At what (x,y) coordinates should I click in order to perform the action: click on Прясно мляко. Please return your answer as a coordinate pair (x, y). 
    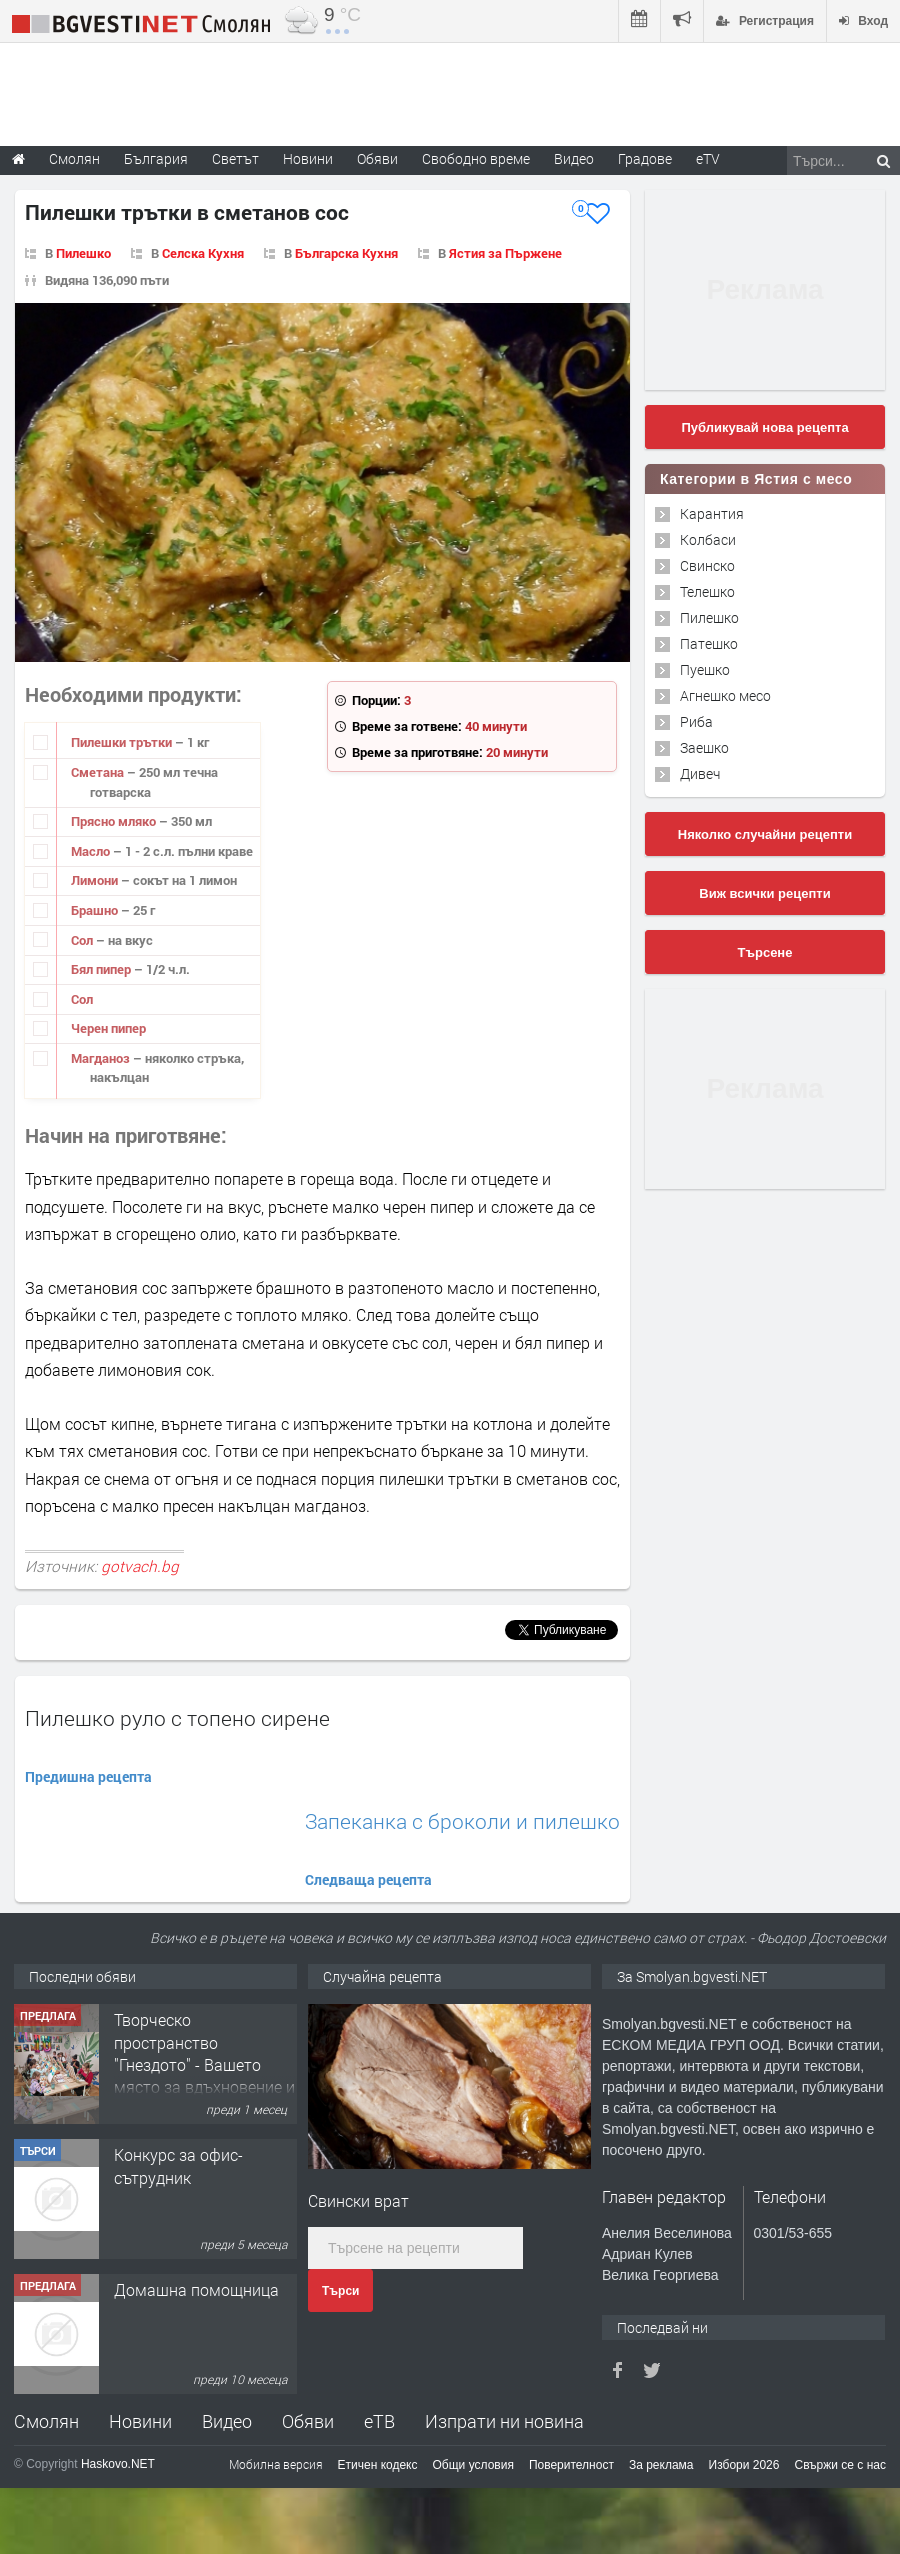
    Looking at the image, I should click on (115, 821).